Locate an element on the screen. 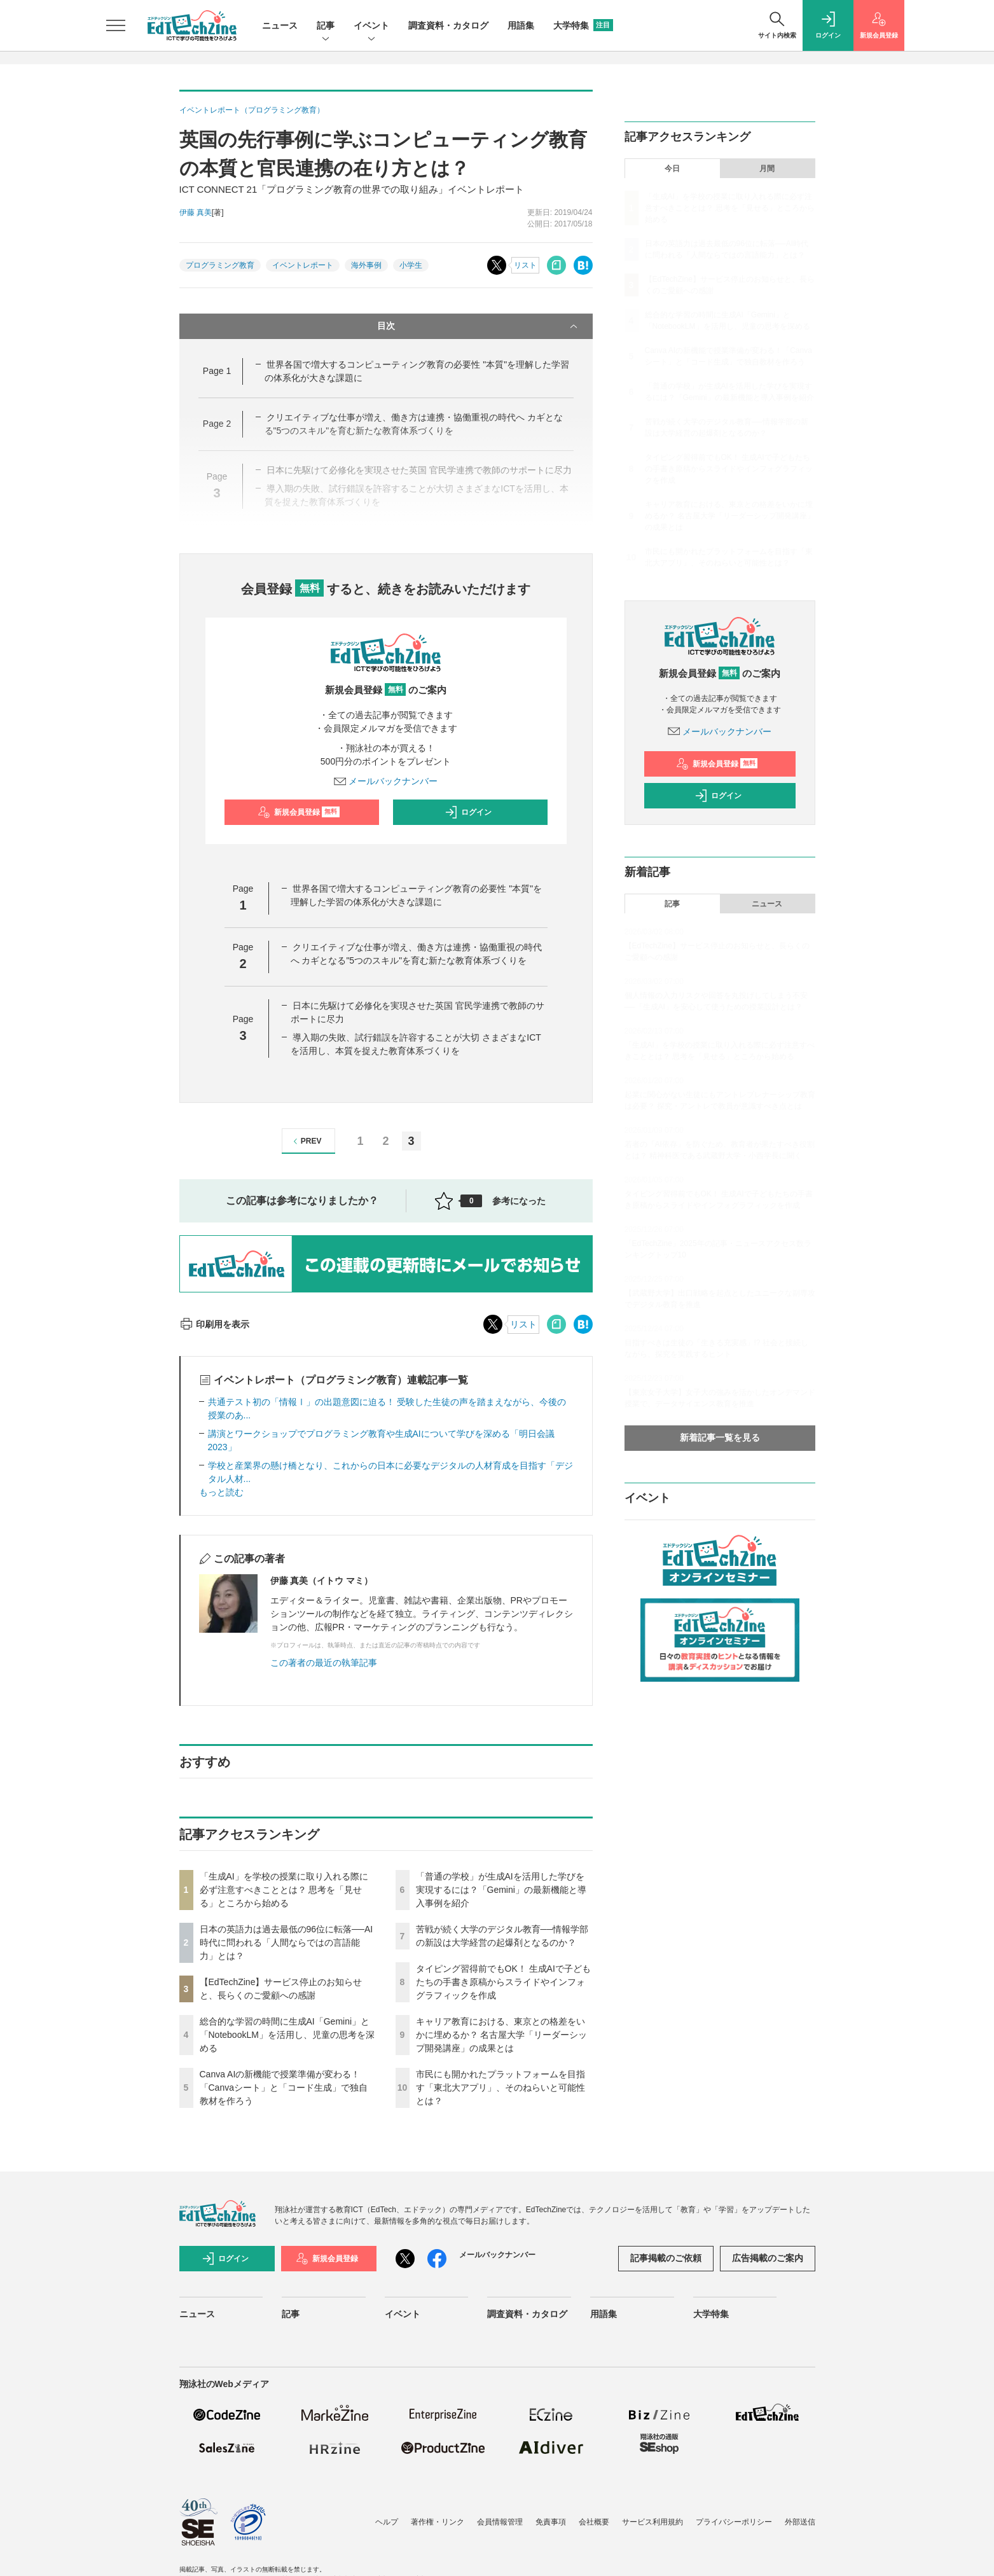  記事 is located at coordinates (326, 26).